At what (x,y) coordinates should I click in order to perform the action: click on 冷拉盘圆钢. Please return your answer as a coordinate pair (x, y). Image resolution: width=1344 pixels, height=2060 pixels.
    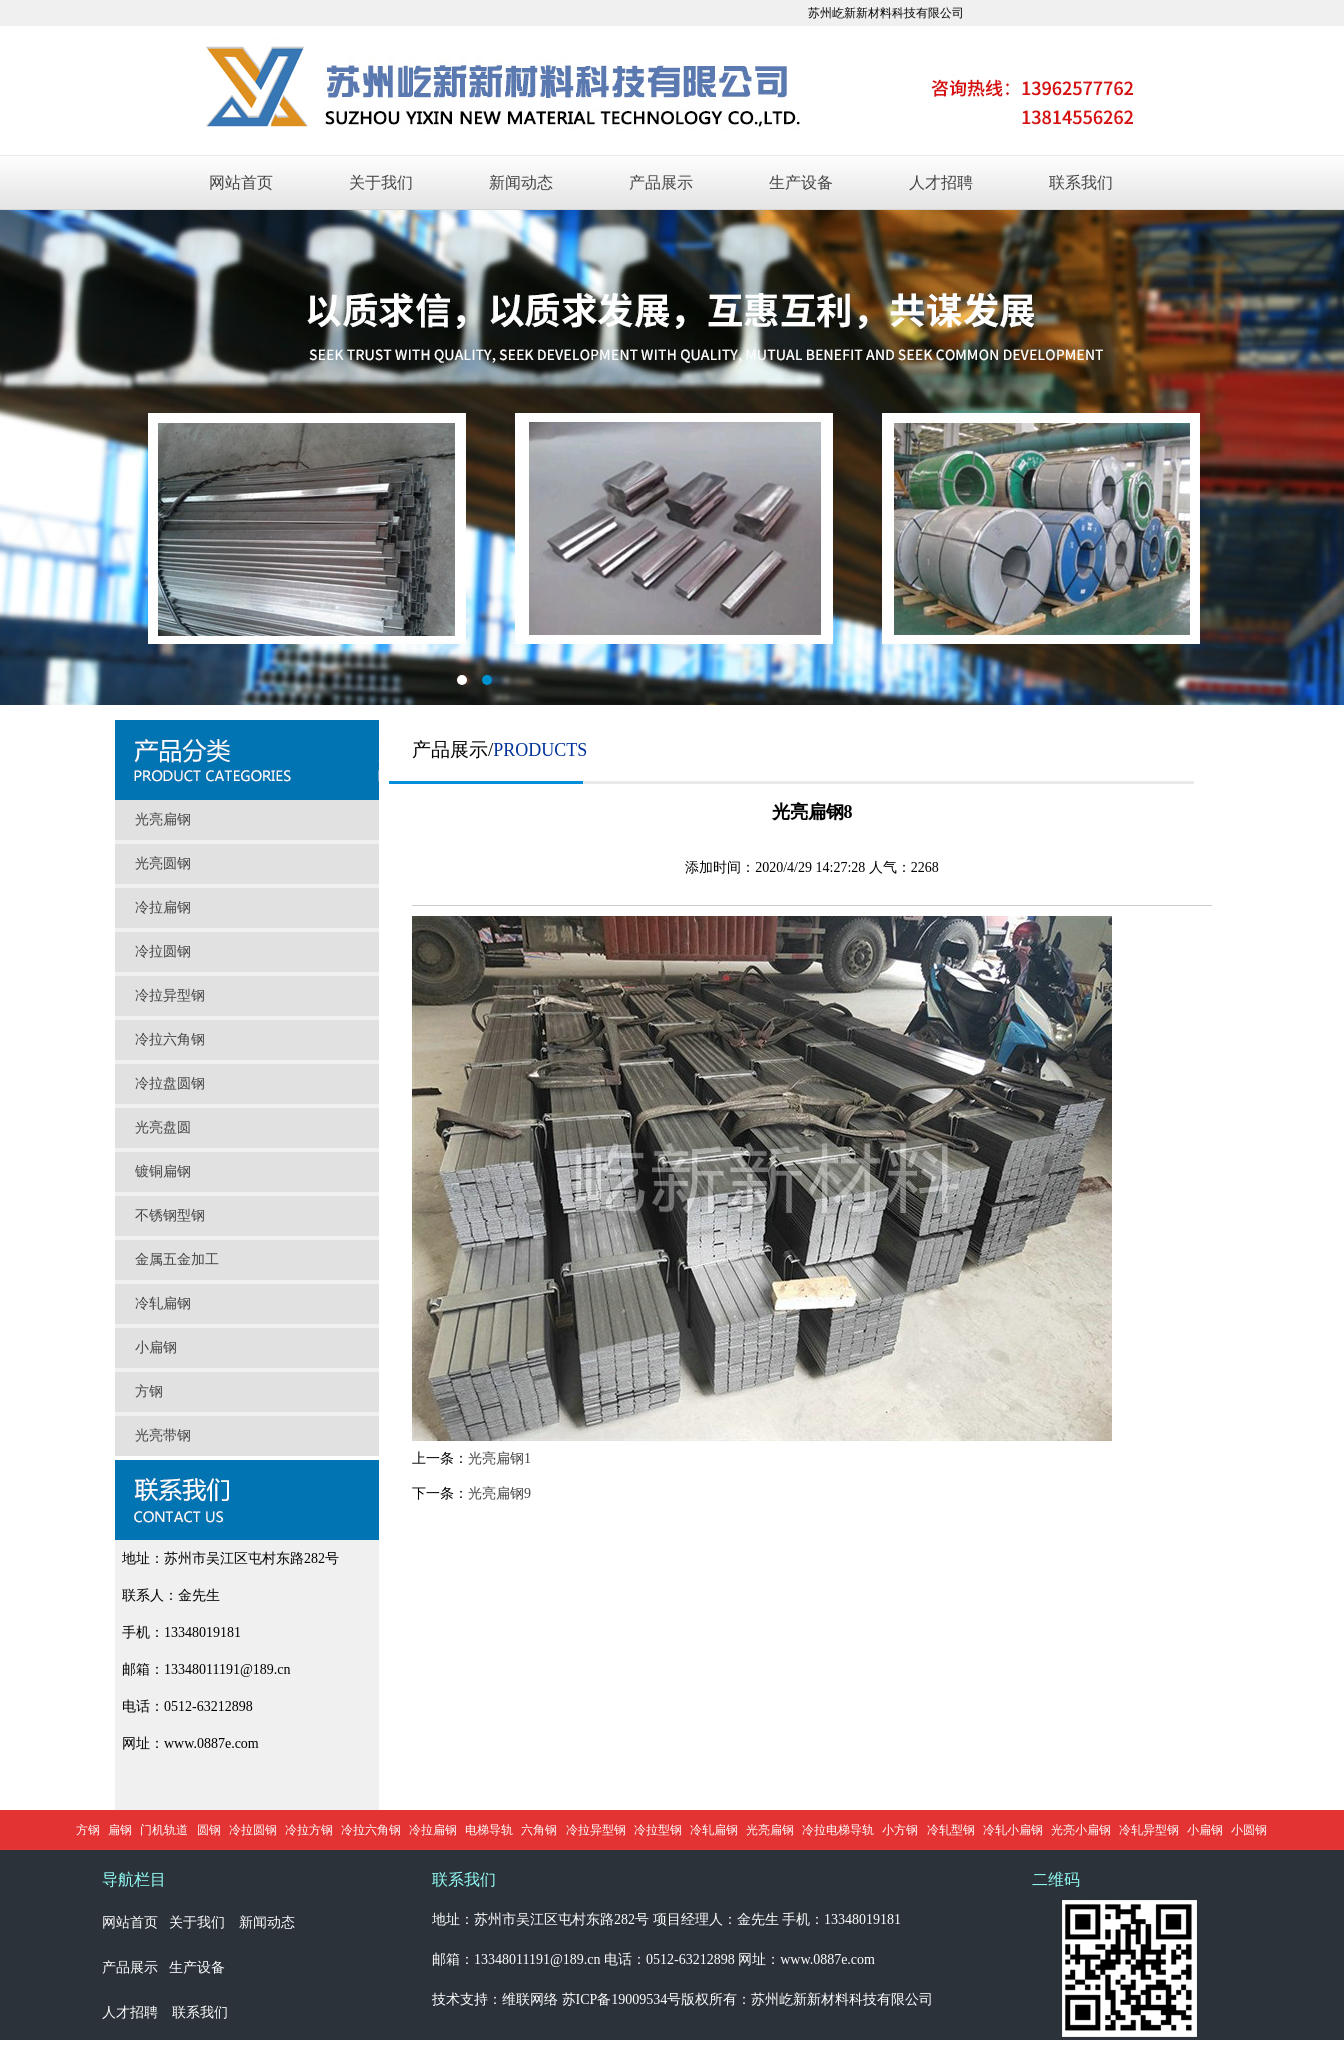
    Looking at the image, I should click on (170, 1083).